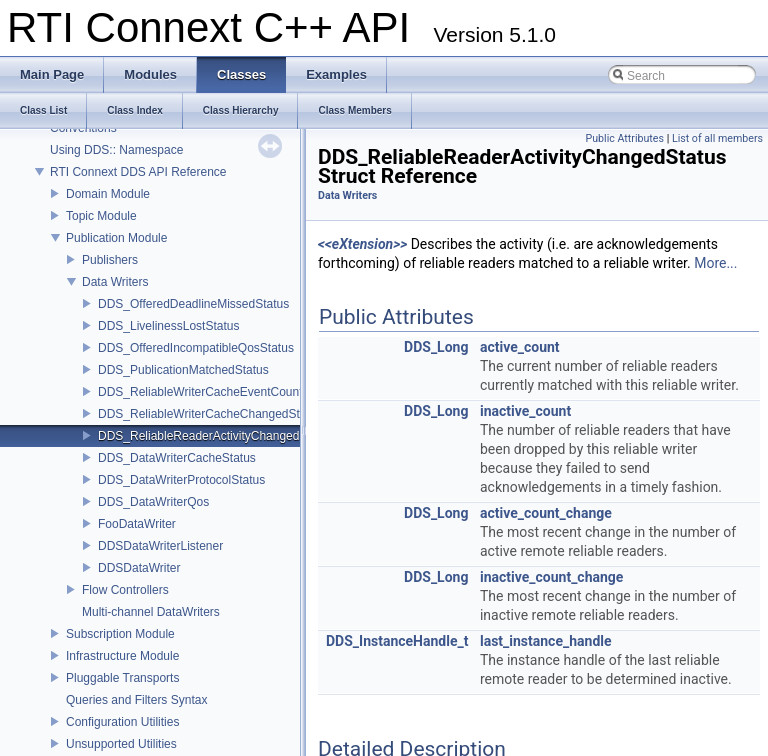 This screenshot has width=768, height=756. Describe the element at coordinates (215, 436) in the screenshot. I see `DDS_ReliableReaderActivityChangedStatus` at that location.